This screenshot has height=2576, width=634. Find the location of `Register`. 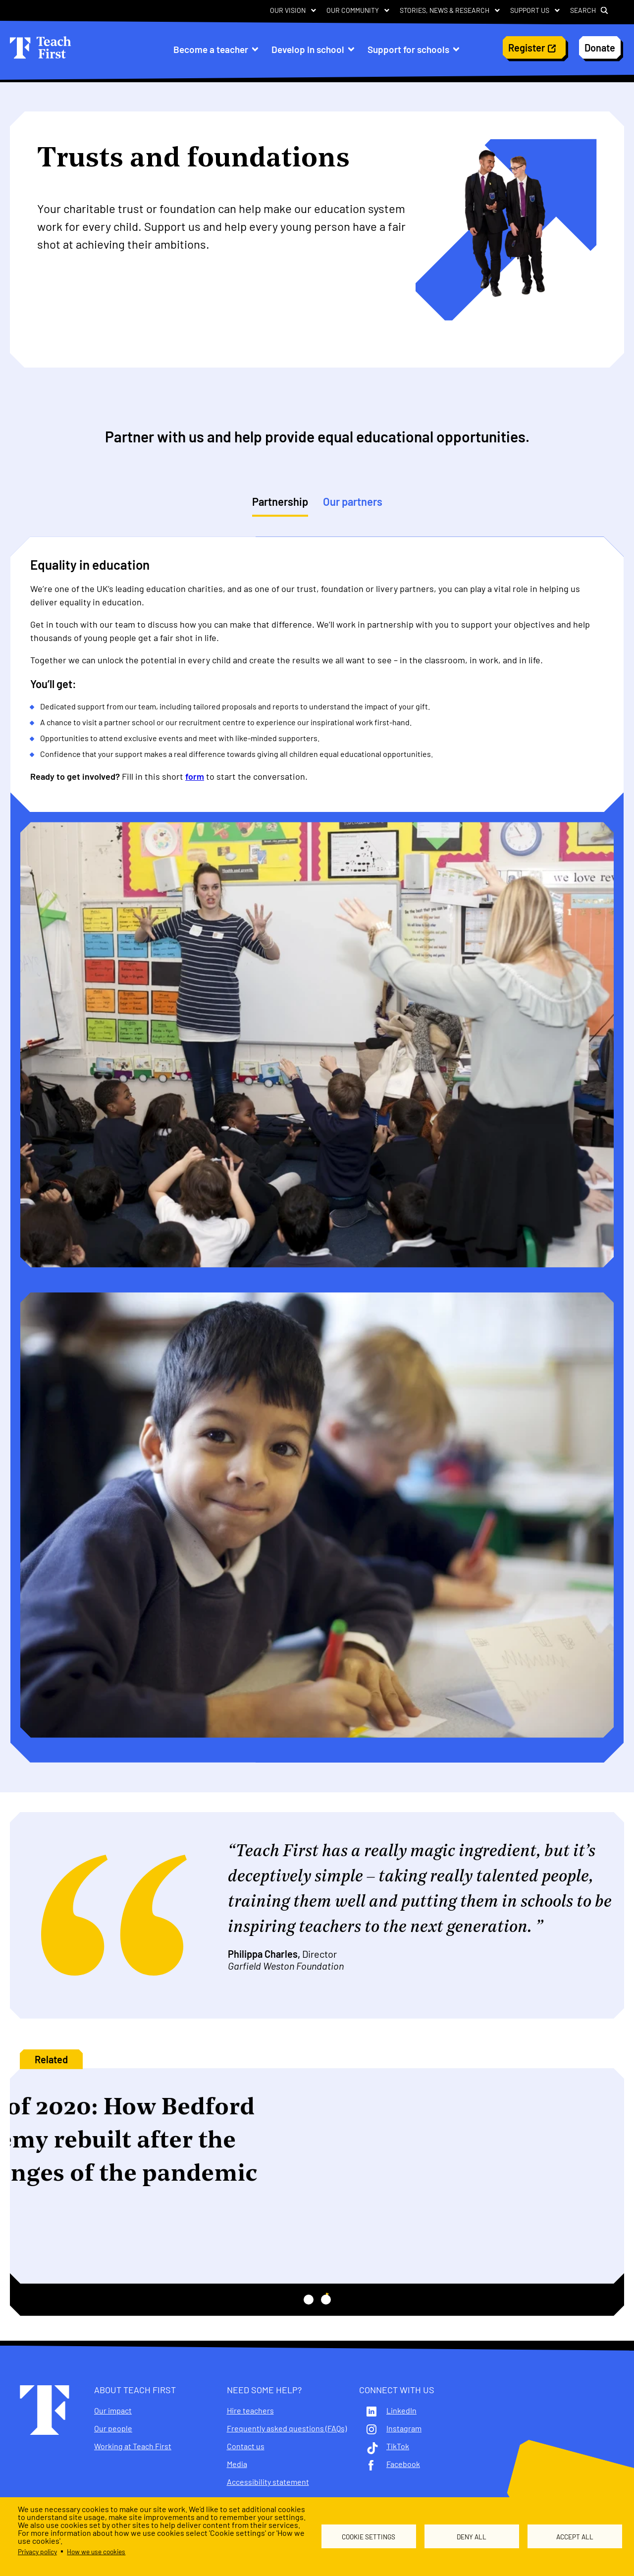

Register is located at coordinates (526, 48).